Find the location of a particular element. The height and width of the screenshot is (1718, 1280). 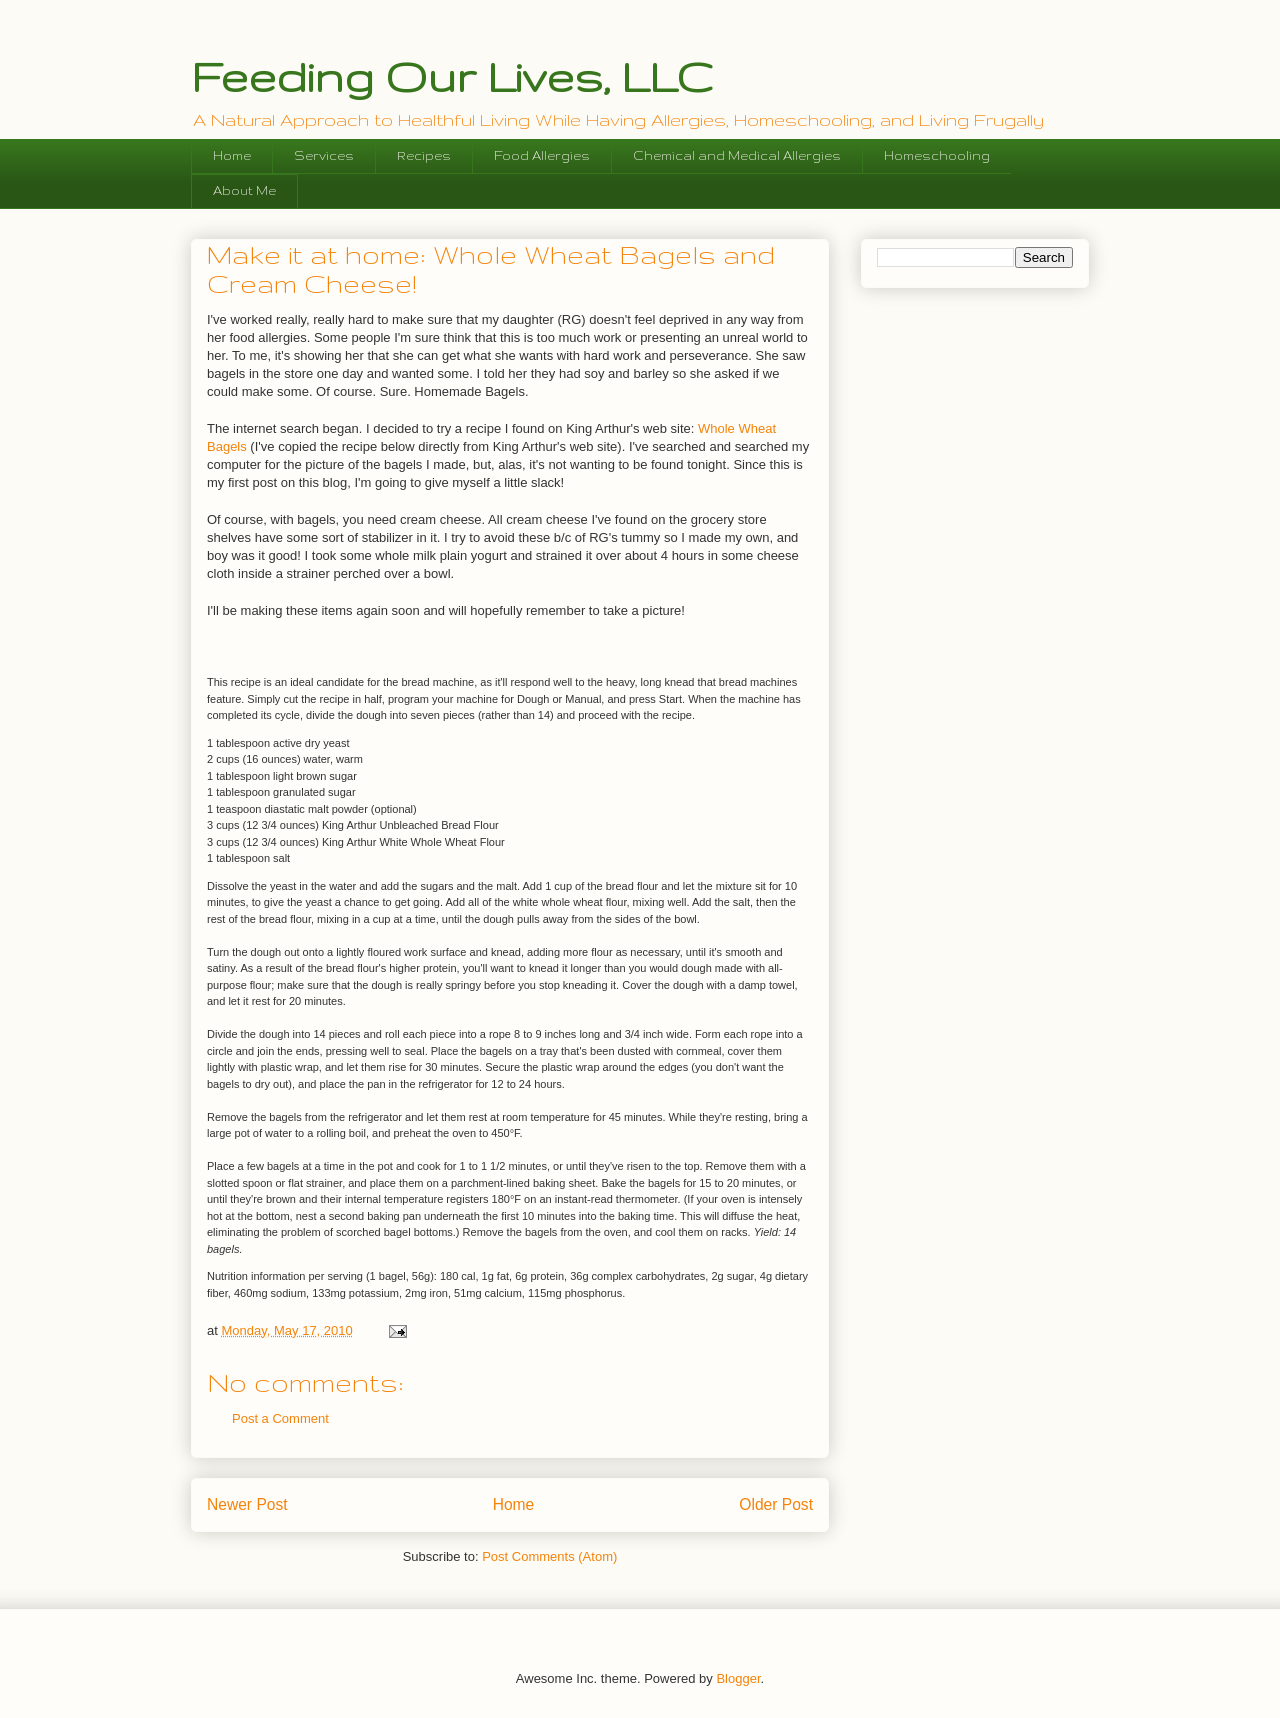

About Me is located at coordinates (244, 190).